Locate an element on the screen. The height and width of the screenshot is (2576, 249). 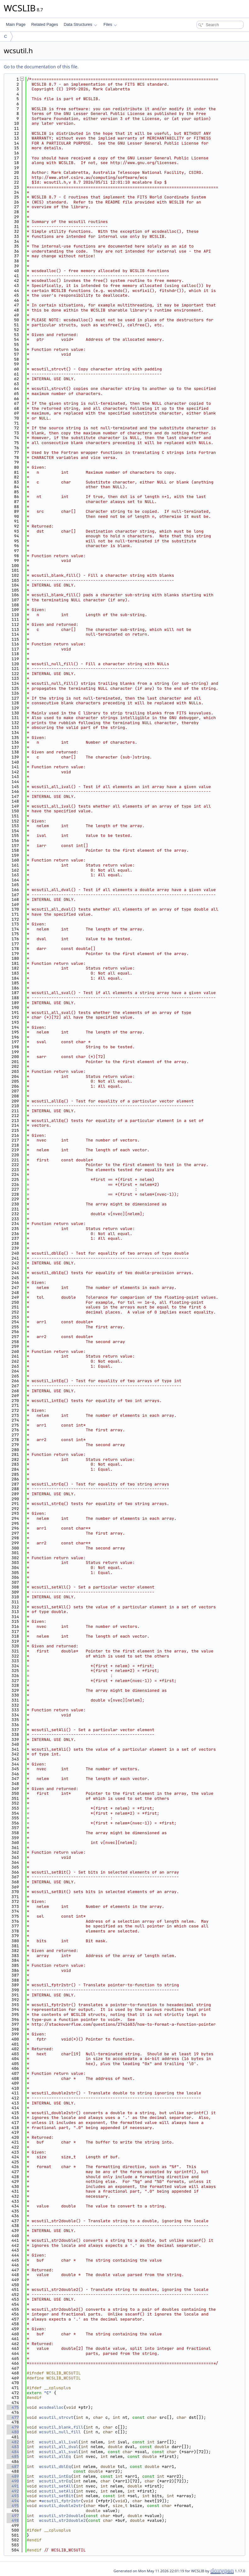
wcsutil_all_sval is located at coordinates (58, 2451).